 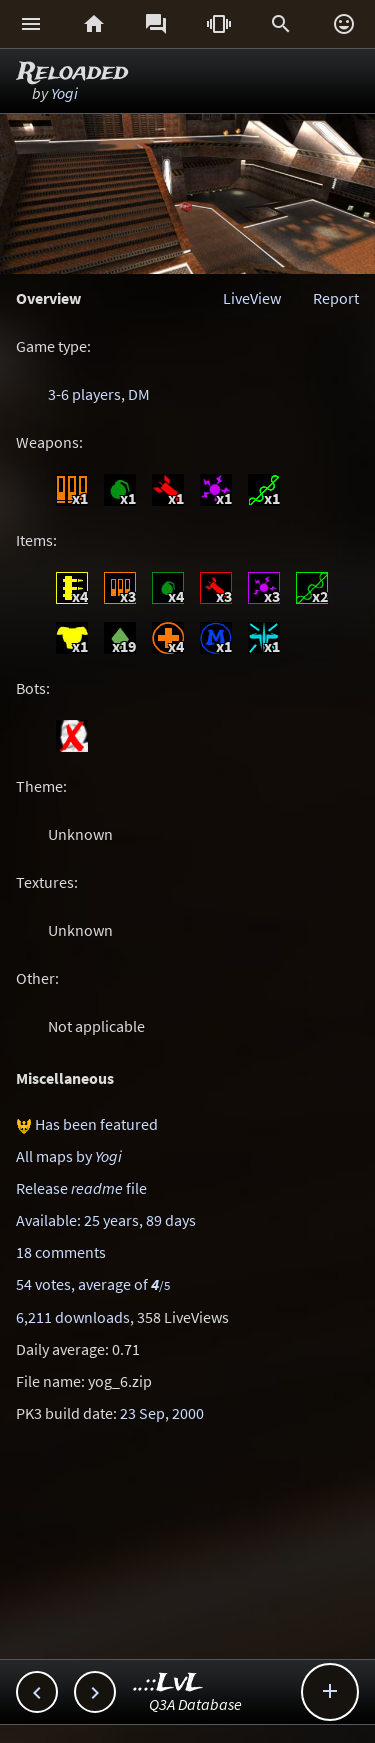 What do you see at coordinates (61, 1252) in the screenshot?
I see `18 comments` at bounding box center [61, 1252].